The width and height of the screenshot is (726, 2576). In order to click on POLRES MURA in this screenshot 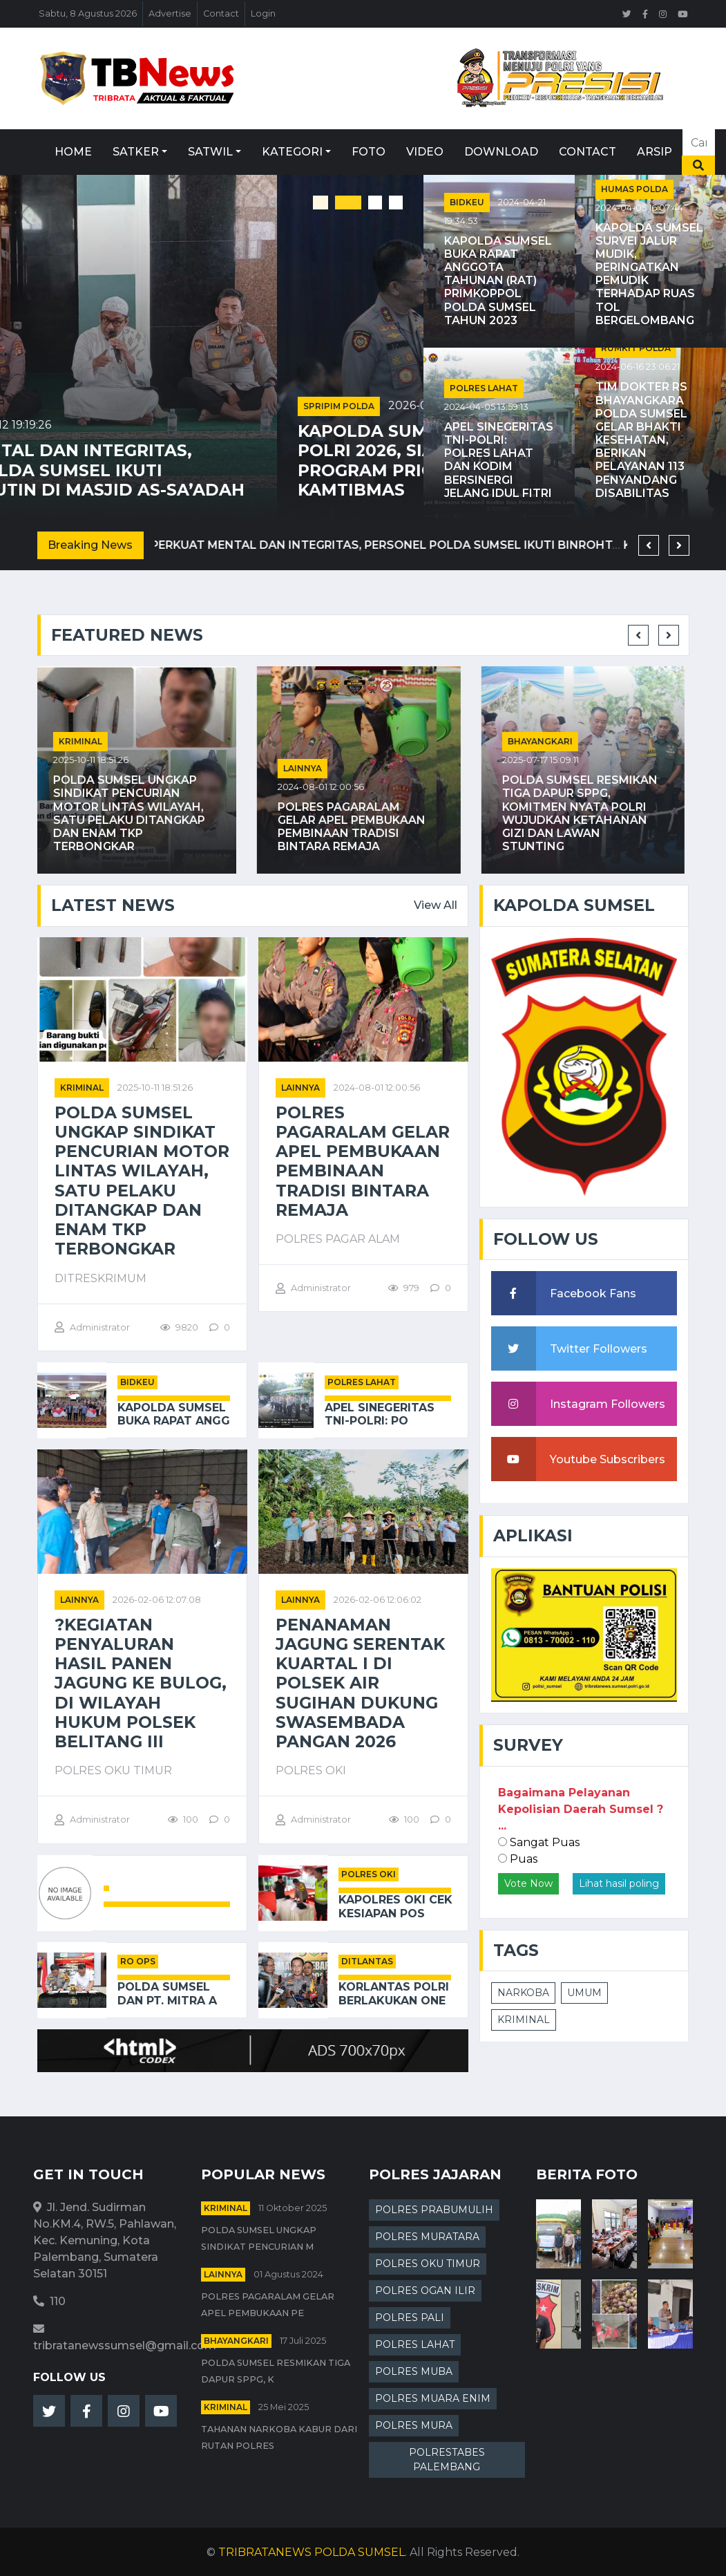, I will do `click(413, 2425)`.